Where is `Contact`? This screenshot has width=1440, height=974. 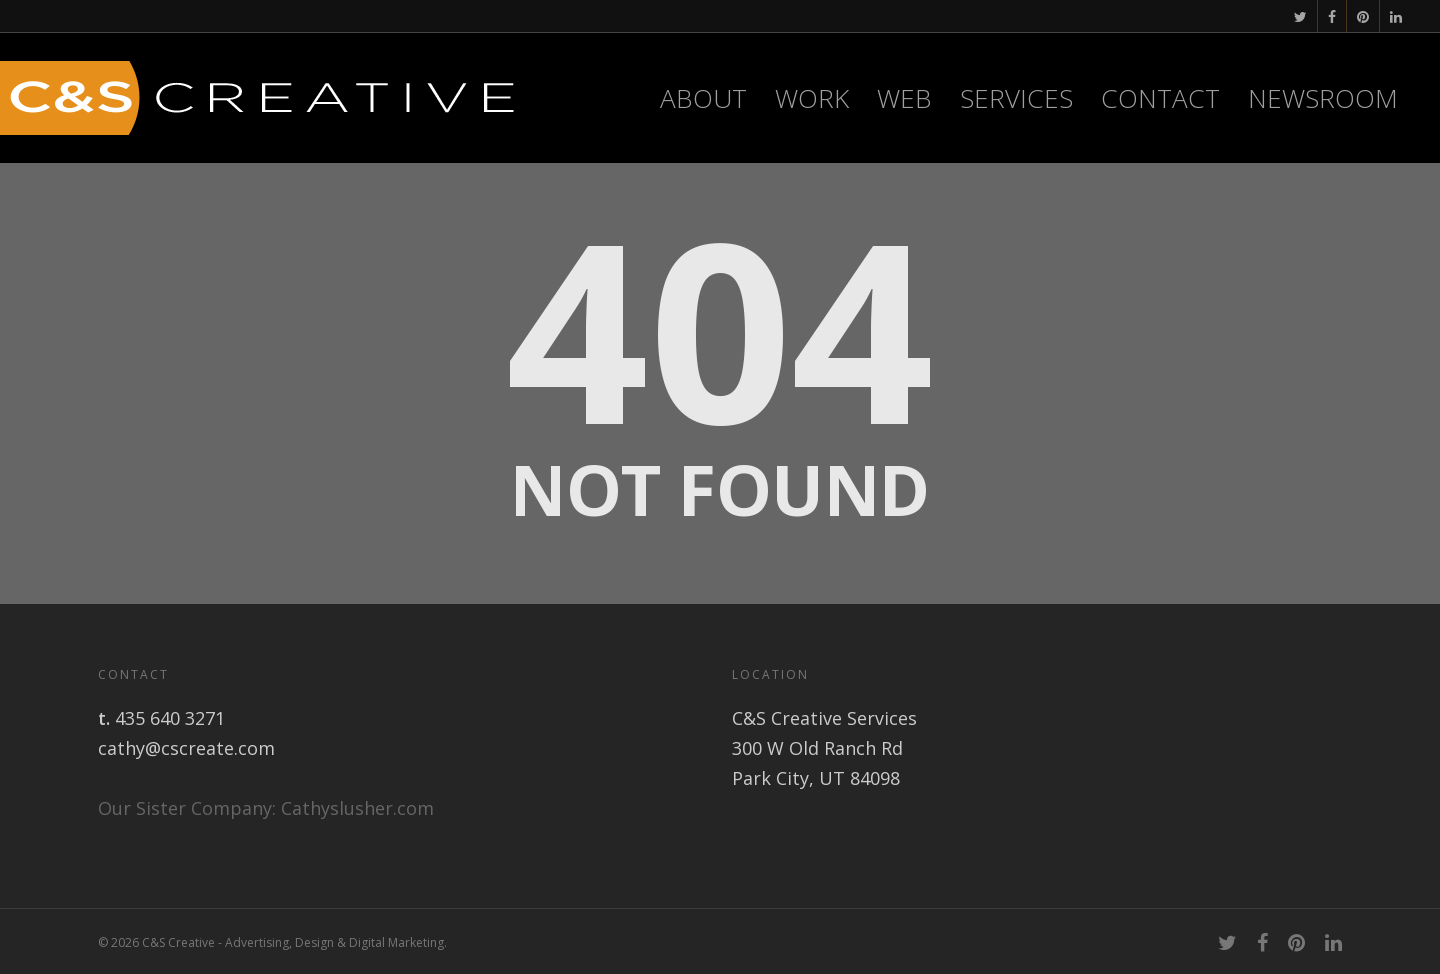
Contact is located at coordinates (1160, 98).